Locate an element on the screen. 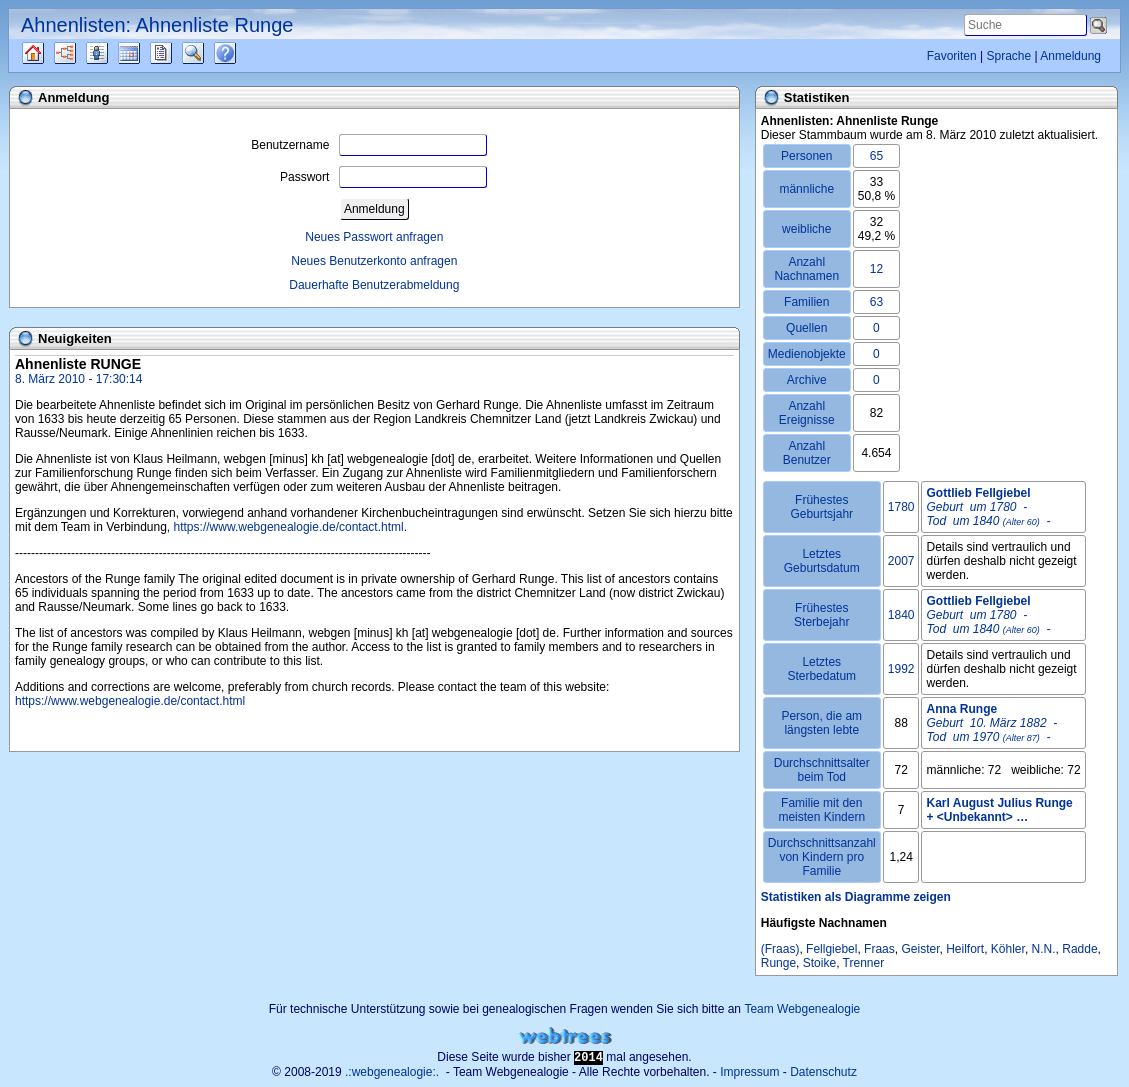 Image resolution: width=1129 pixels, height=1087 pixels. Favoriten is located at coordinates (952, 56).